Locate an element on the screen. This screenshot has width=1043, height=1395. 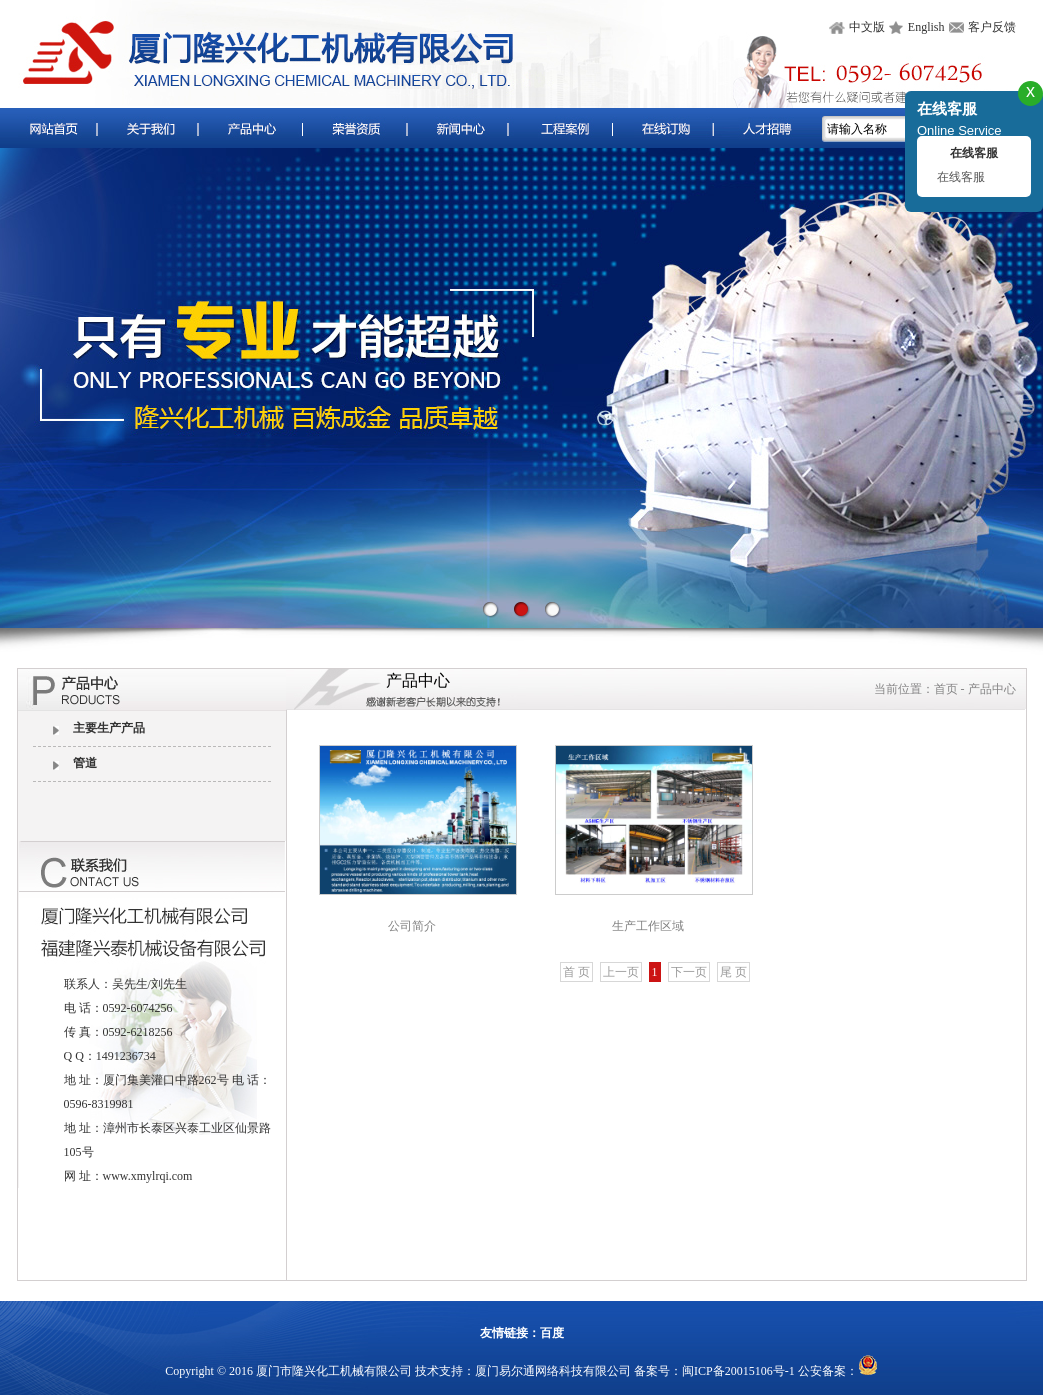
English is located at coordinates (926, 27).